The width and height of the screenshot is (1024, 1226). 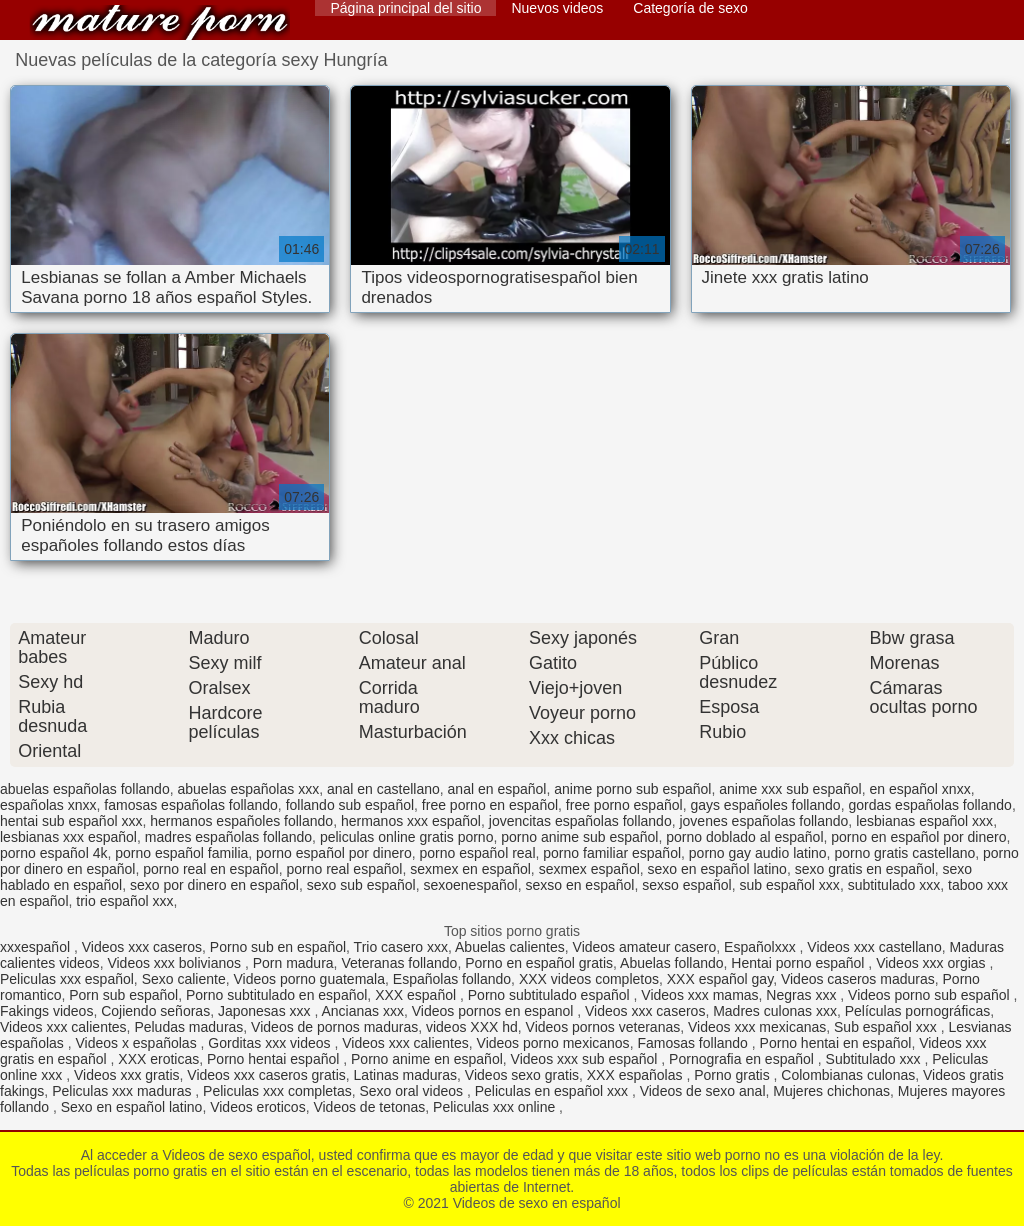 I want to click on Videos xxx sub español, so click(x=586, y=1059).